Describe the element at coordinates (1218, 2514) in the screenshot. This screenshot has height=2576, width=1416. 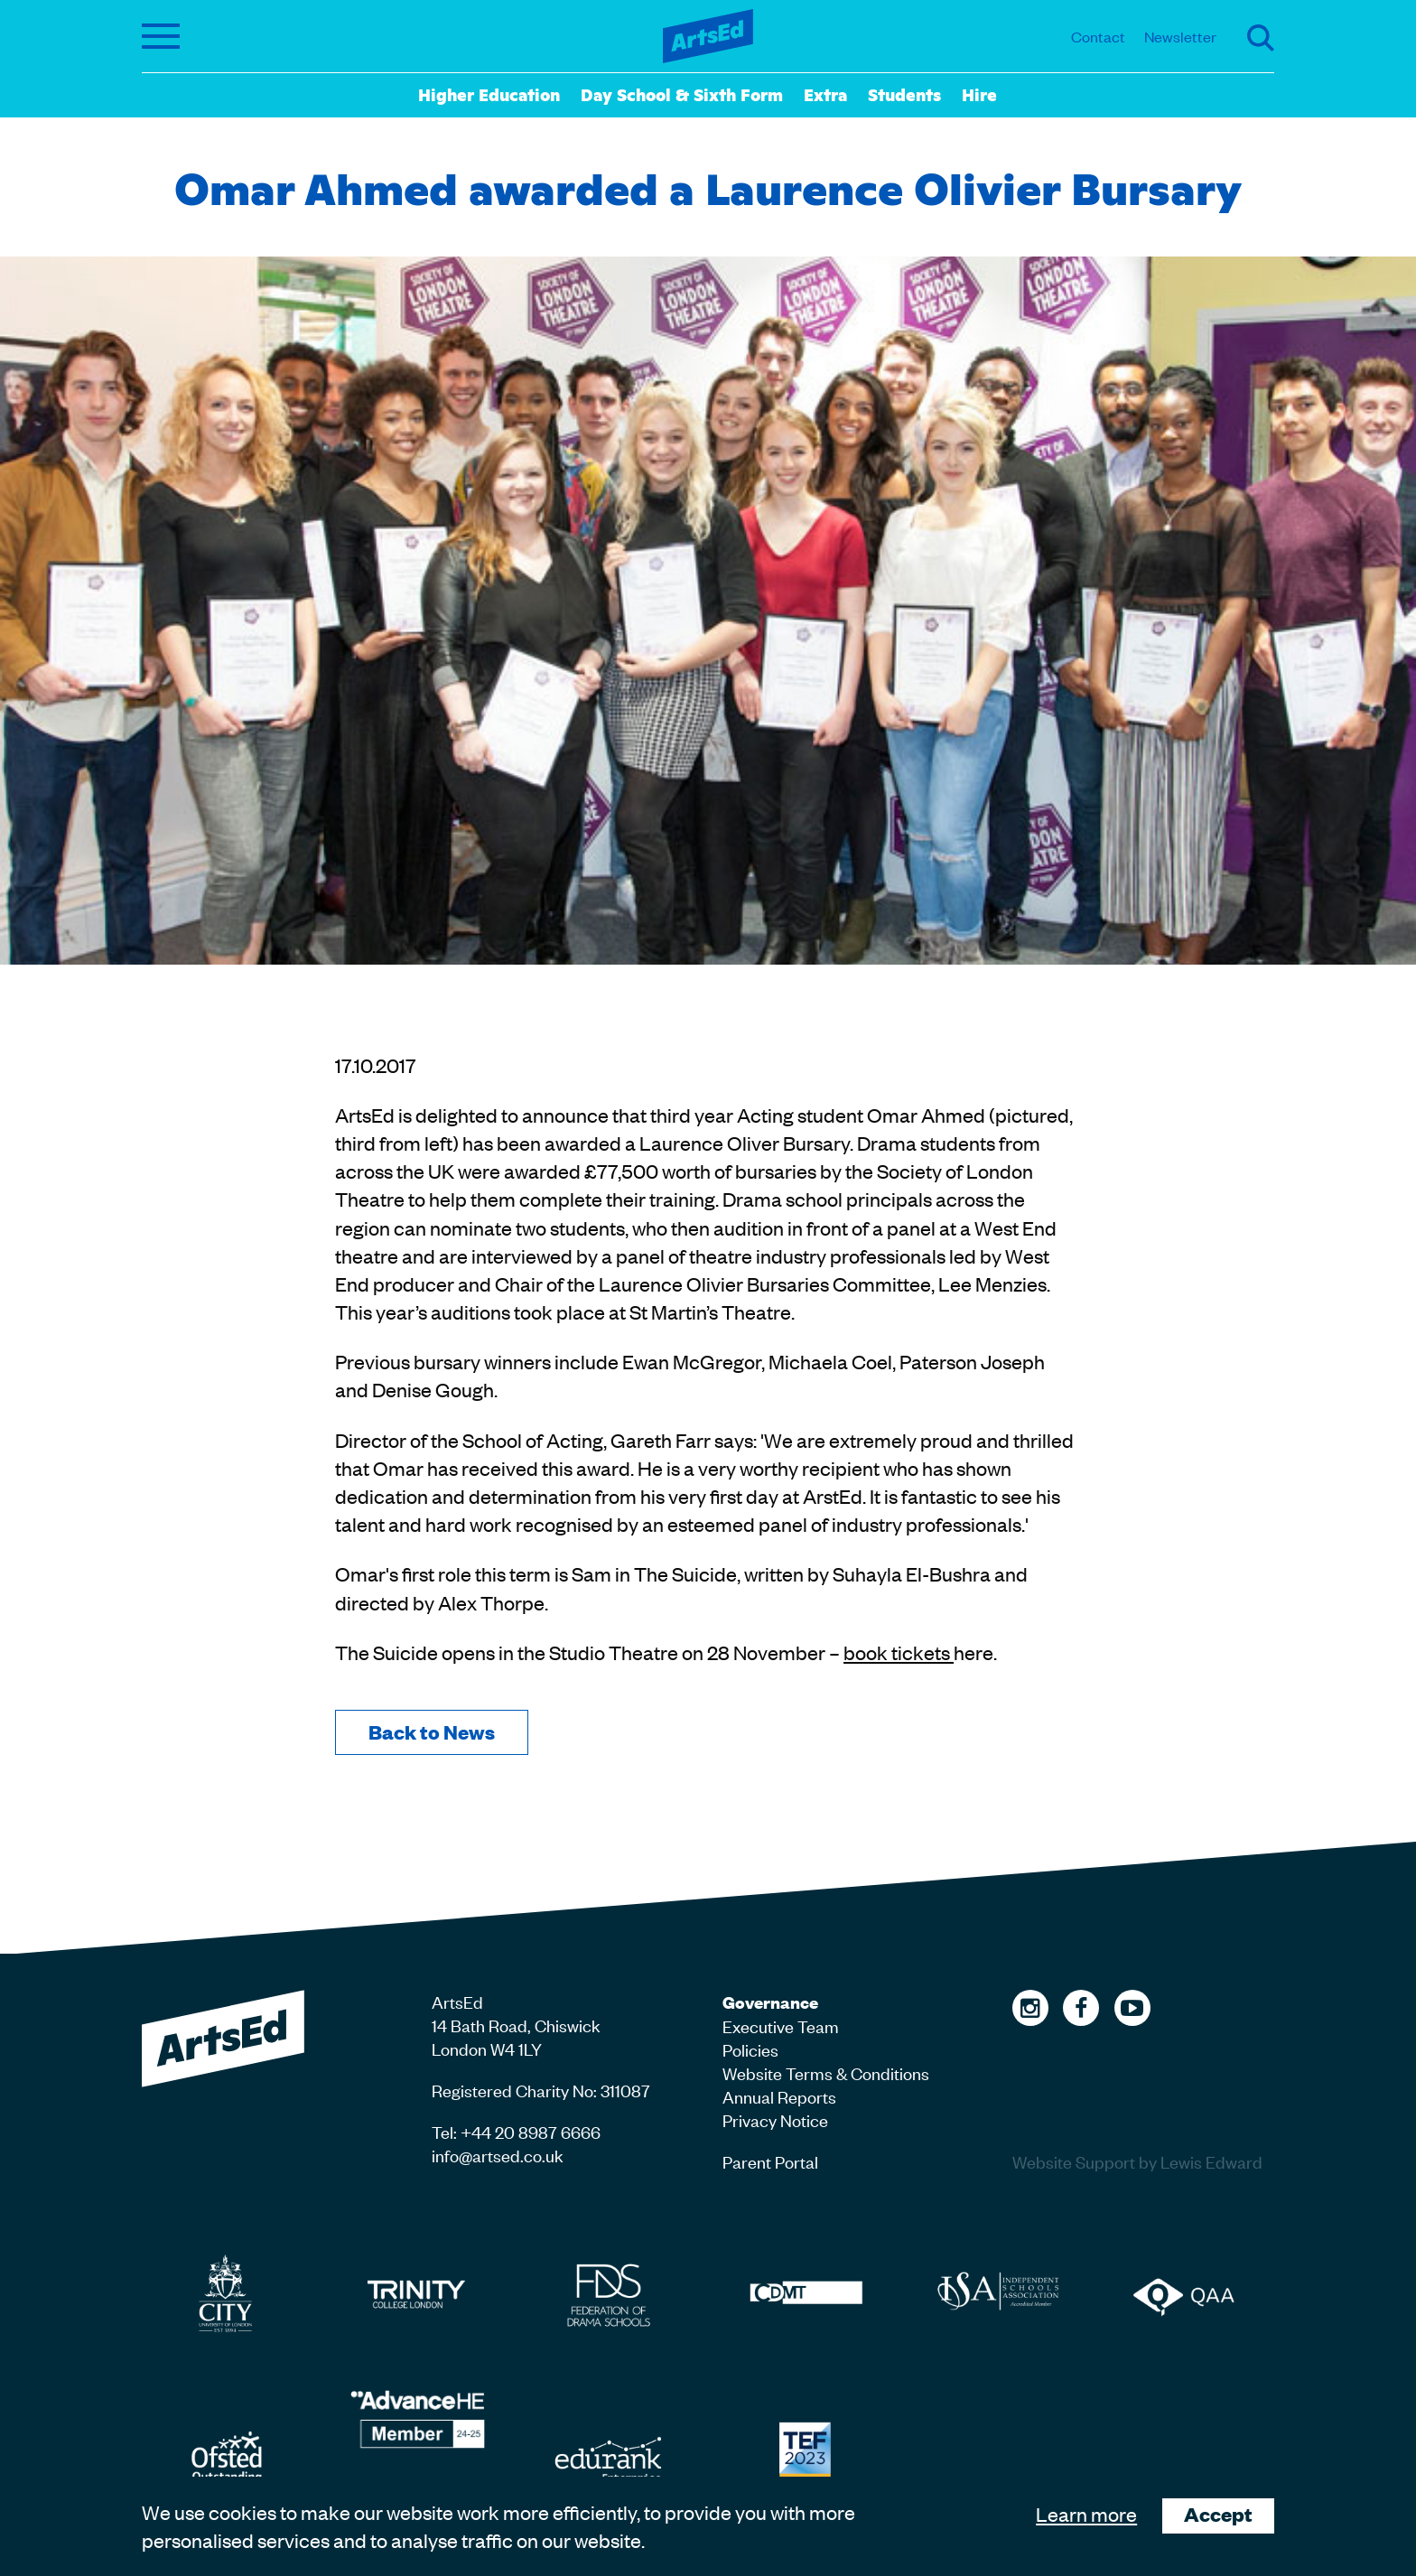
I see `Accept` at that location.